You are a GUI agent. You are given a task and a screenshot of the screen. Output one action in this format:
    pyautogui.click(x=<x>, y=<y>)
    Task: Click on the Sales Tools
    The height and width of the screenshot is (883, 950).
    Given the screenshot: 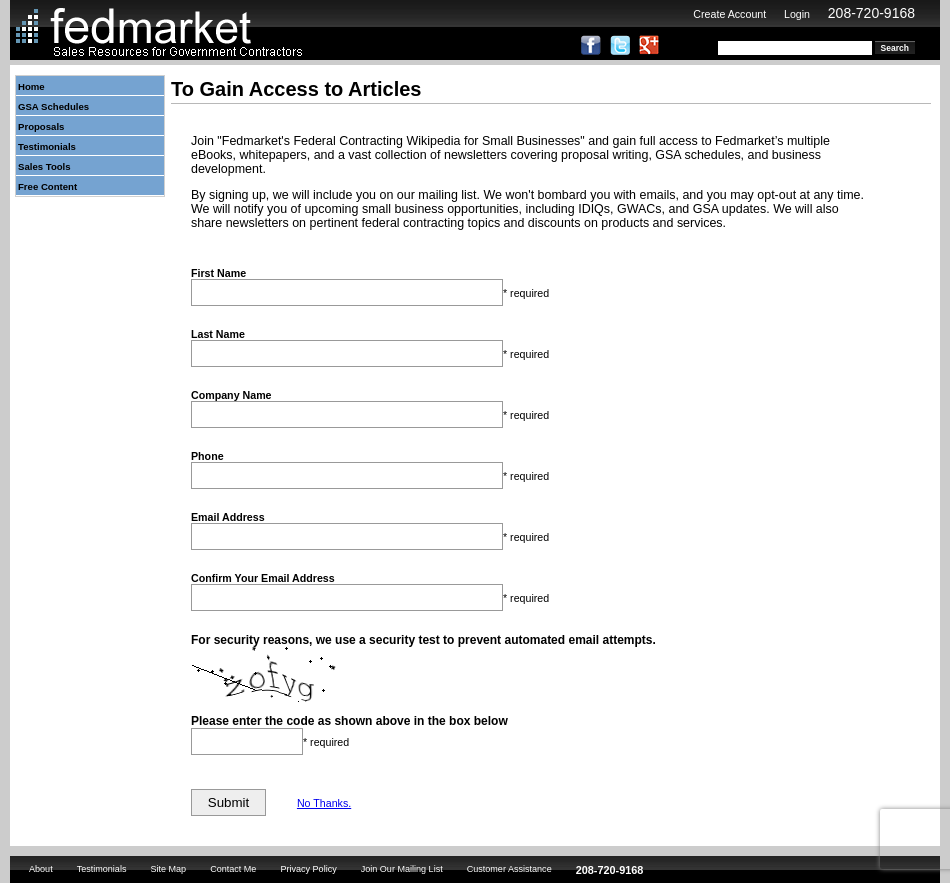 What is the action you would take?
    pyautogui.click(x=44, y=166)
    